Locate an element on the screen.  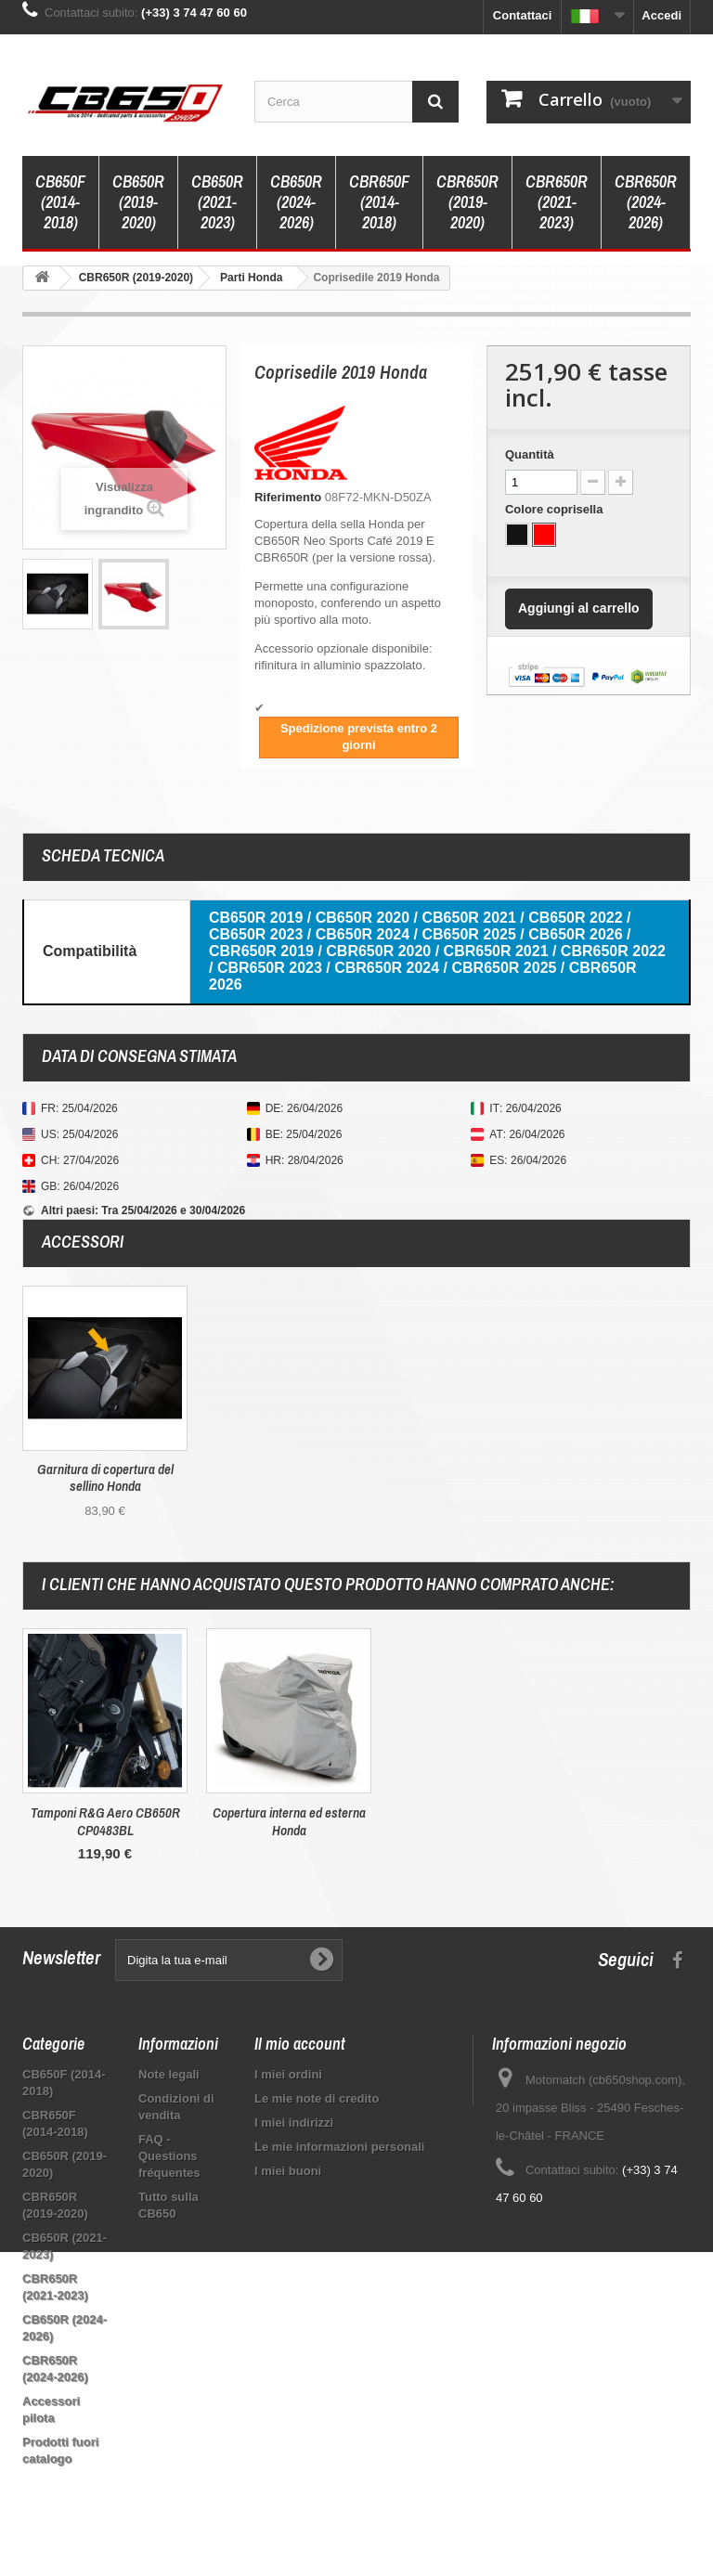
Garnitura di copertura del sellino Honda is located at coordinates (105, 1478).